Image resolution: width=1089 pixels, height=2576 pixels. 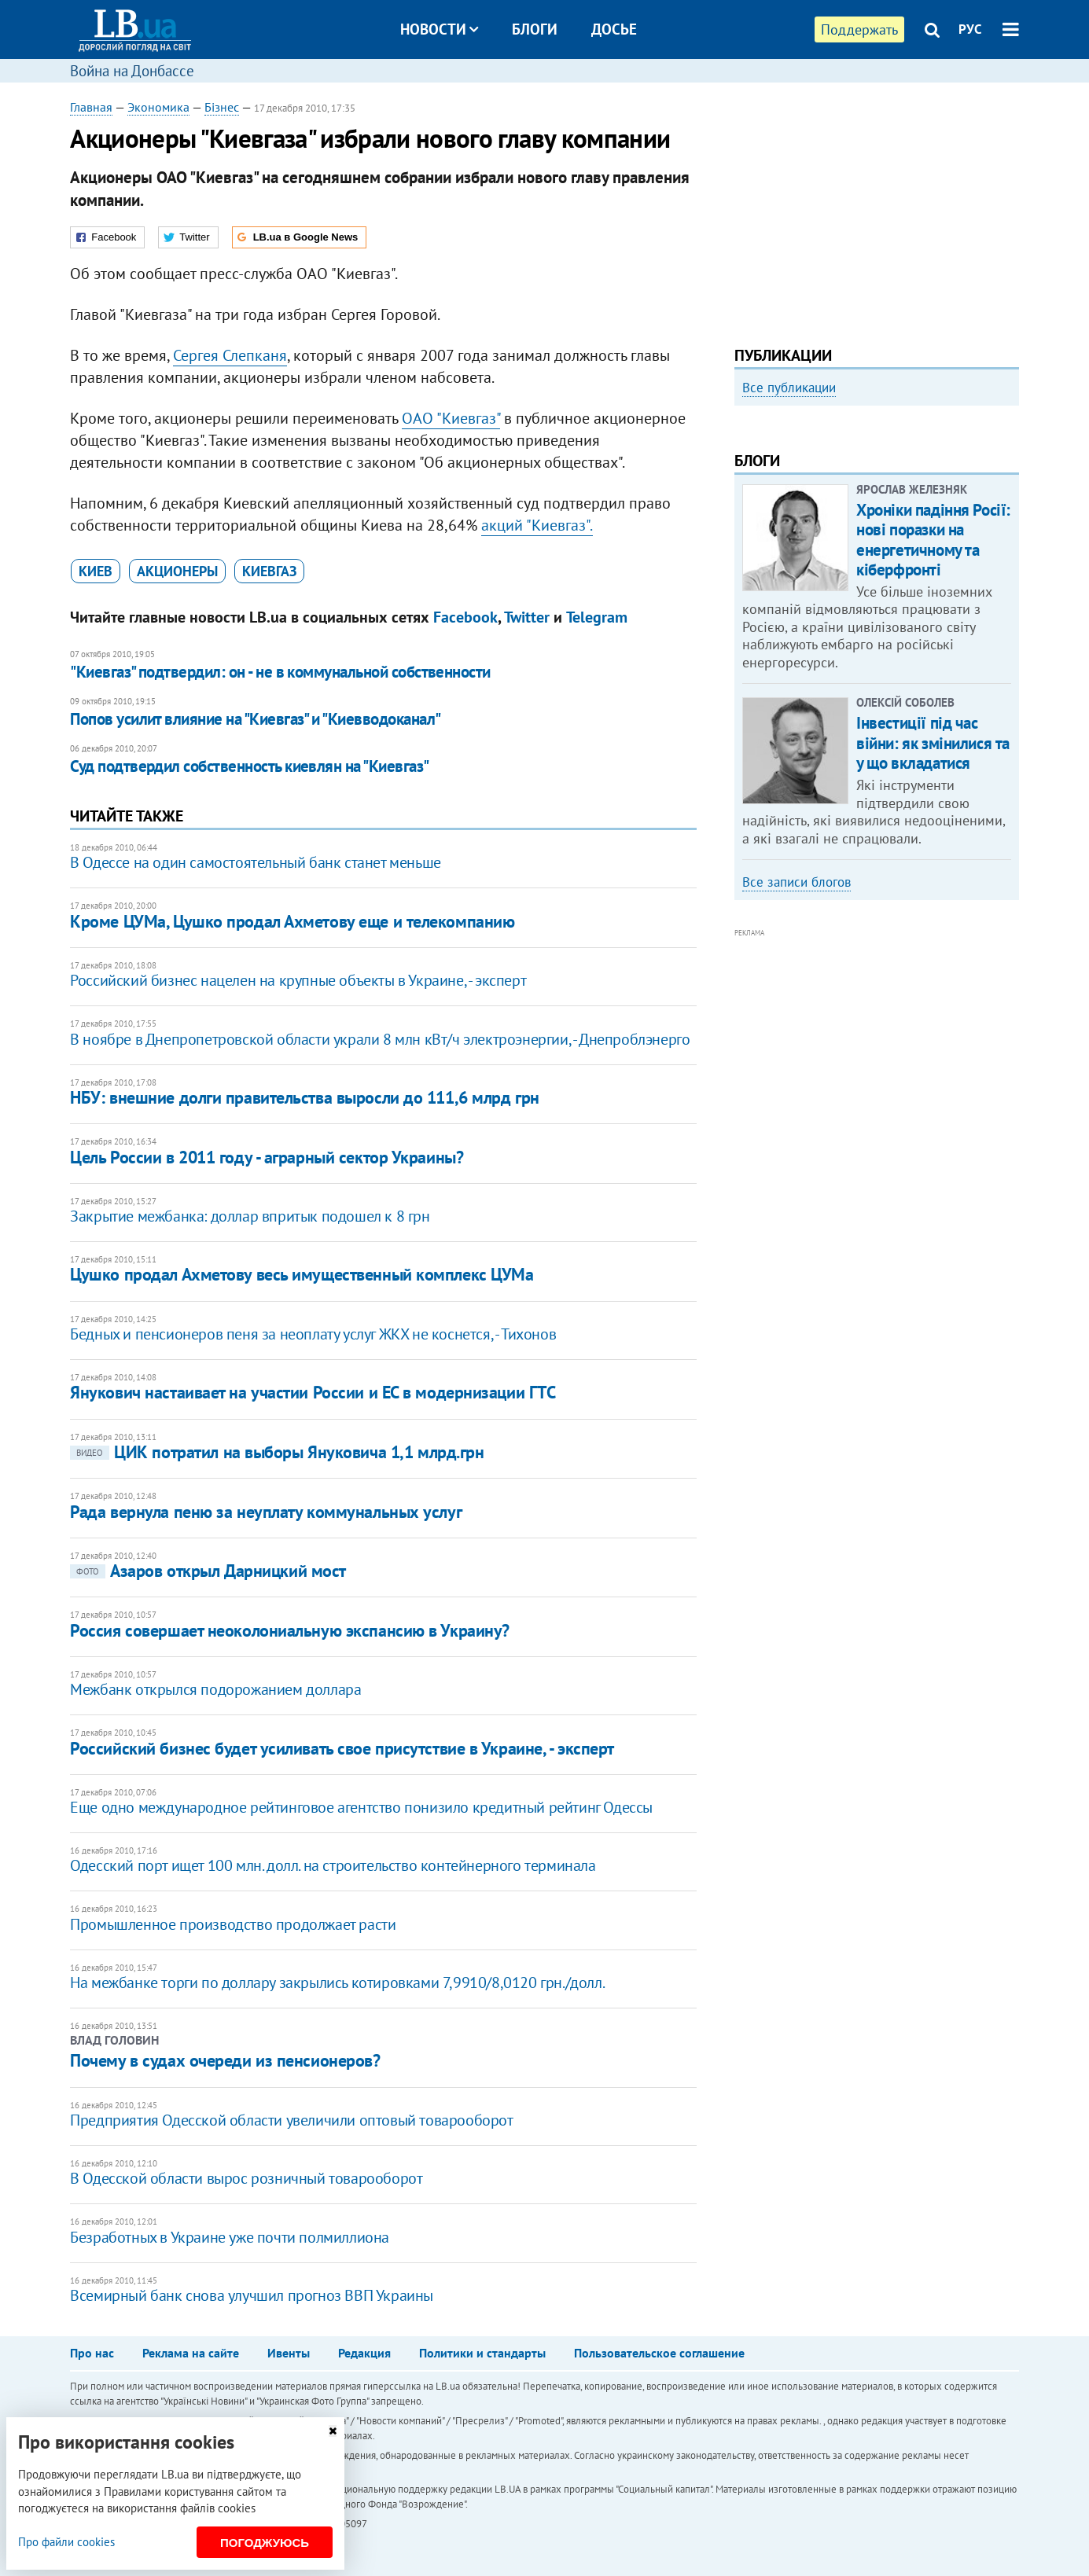 What do you see at coordinates (246, 2178) in the screenshot?
I see `В Одесской области вырос розничный товарооборот` at bounding box center [246, 2178].